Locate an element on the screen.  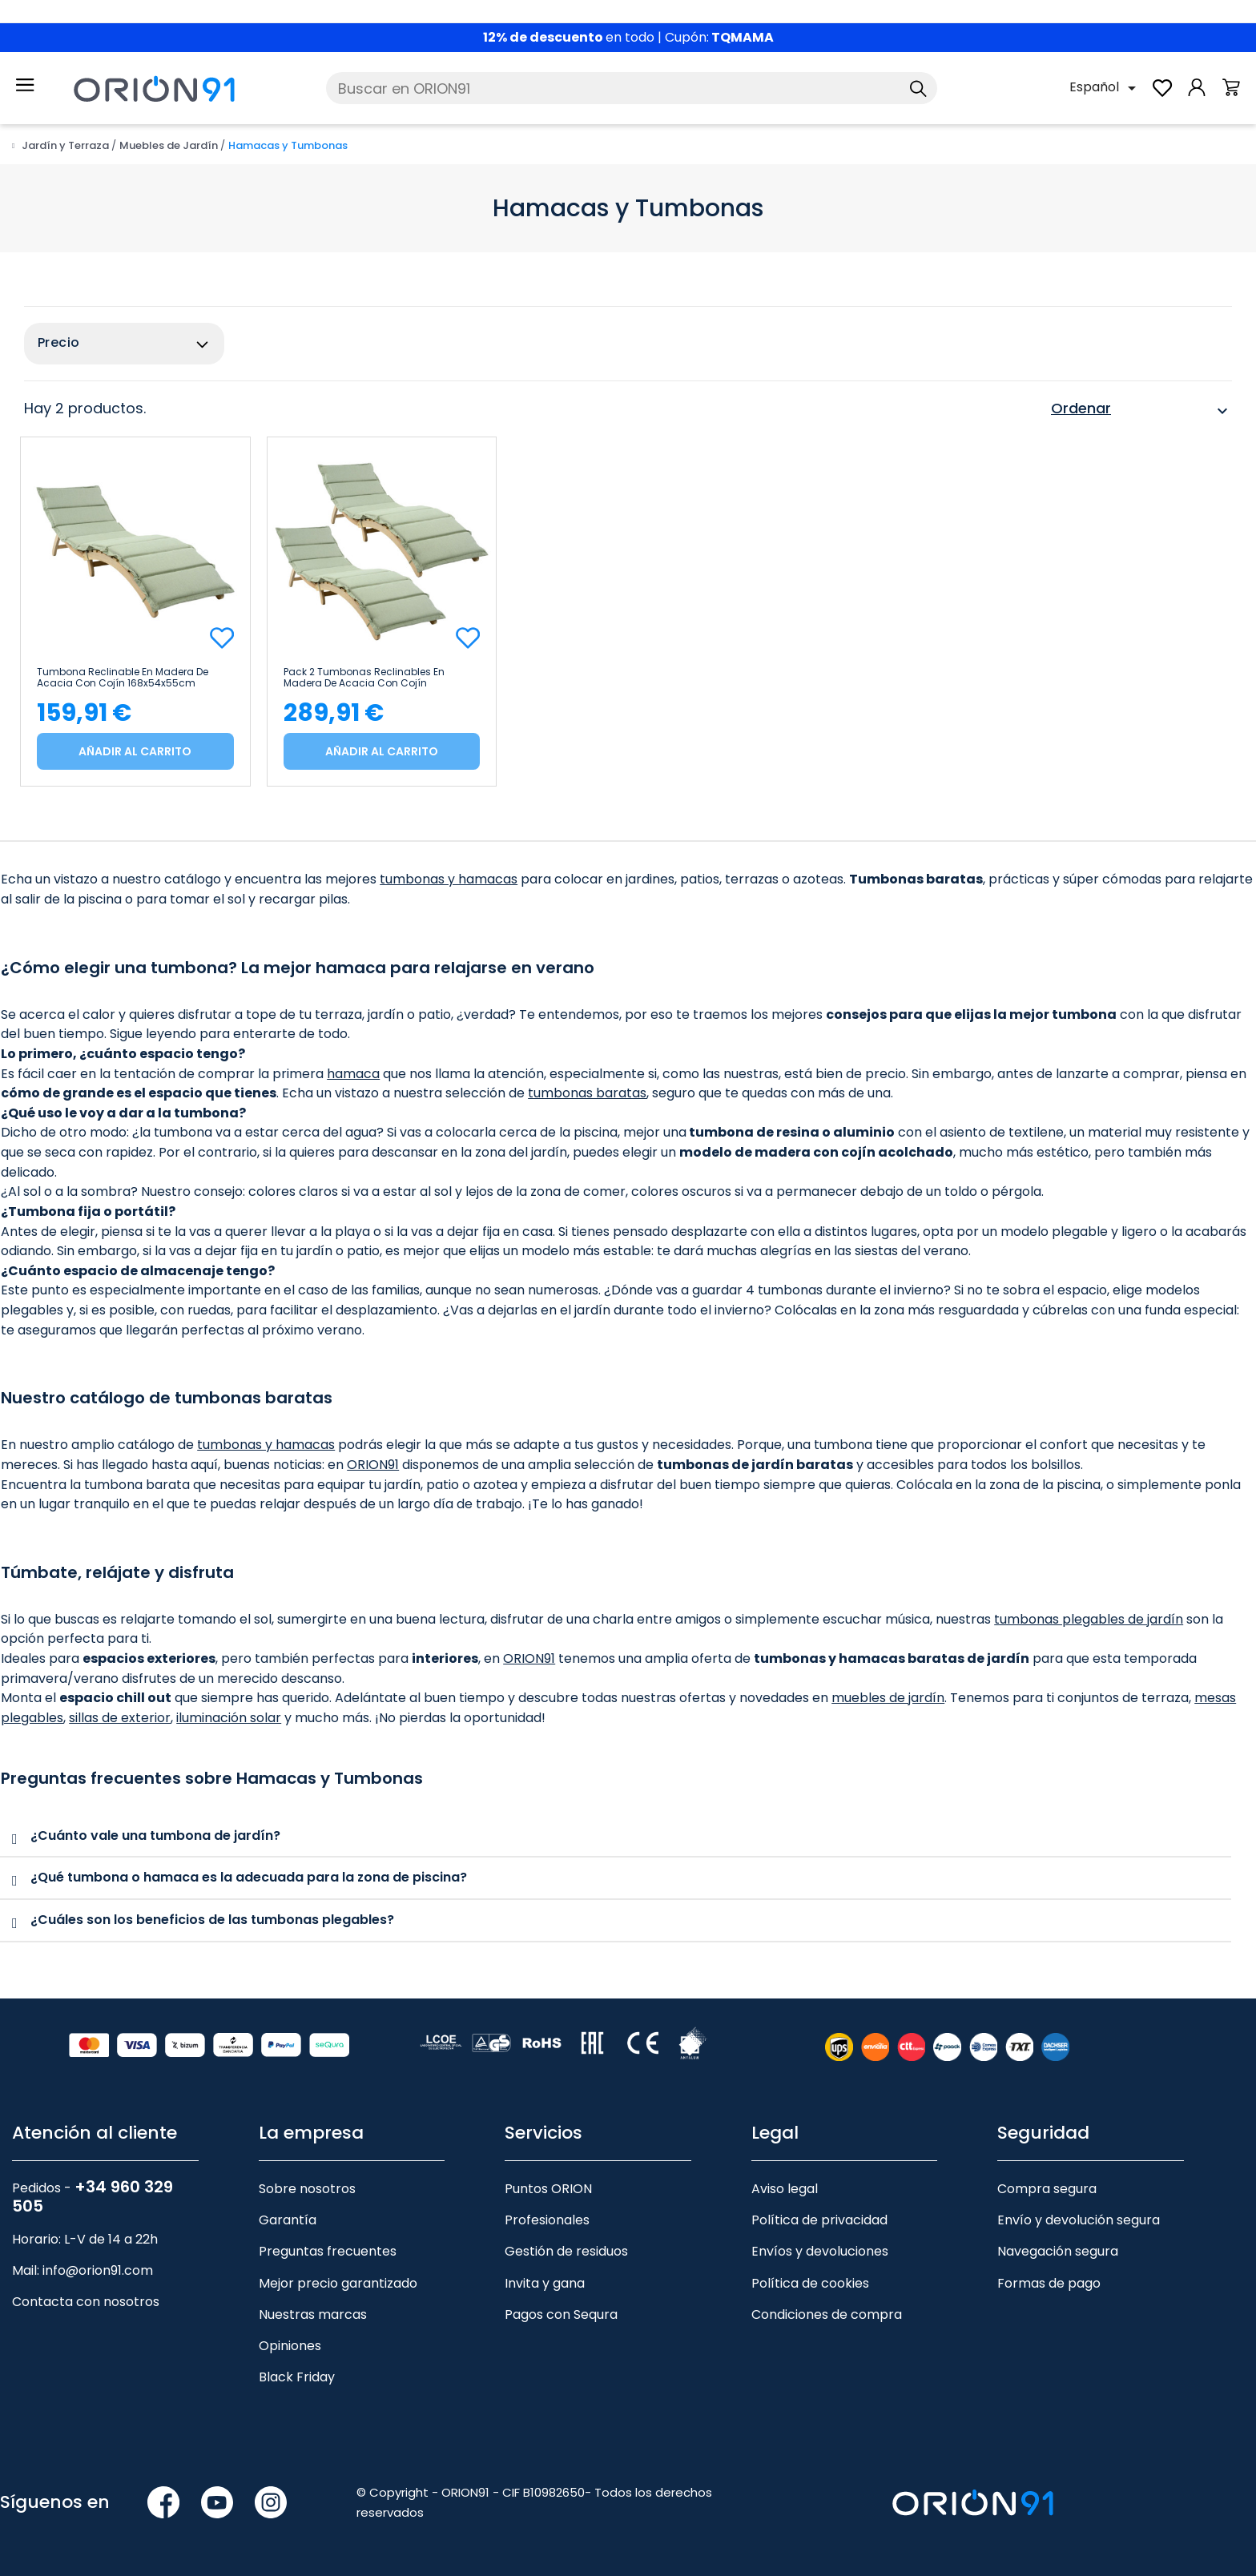
Sobre nosotros is located at coordinates (307, 2189).